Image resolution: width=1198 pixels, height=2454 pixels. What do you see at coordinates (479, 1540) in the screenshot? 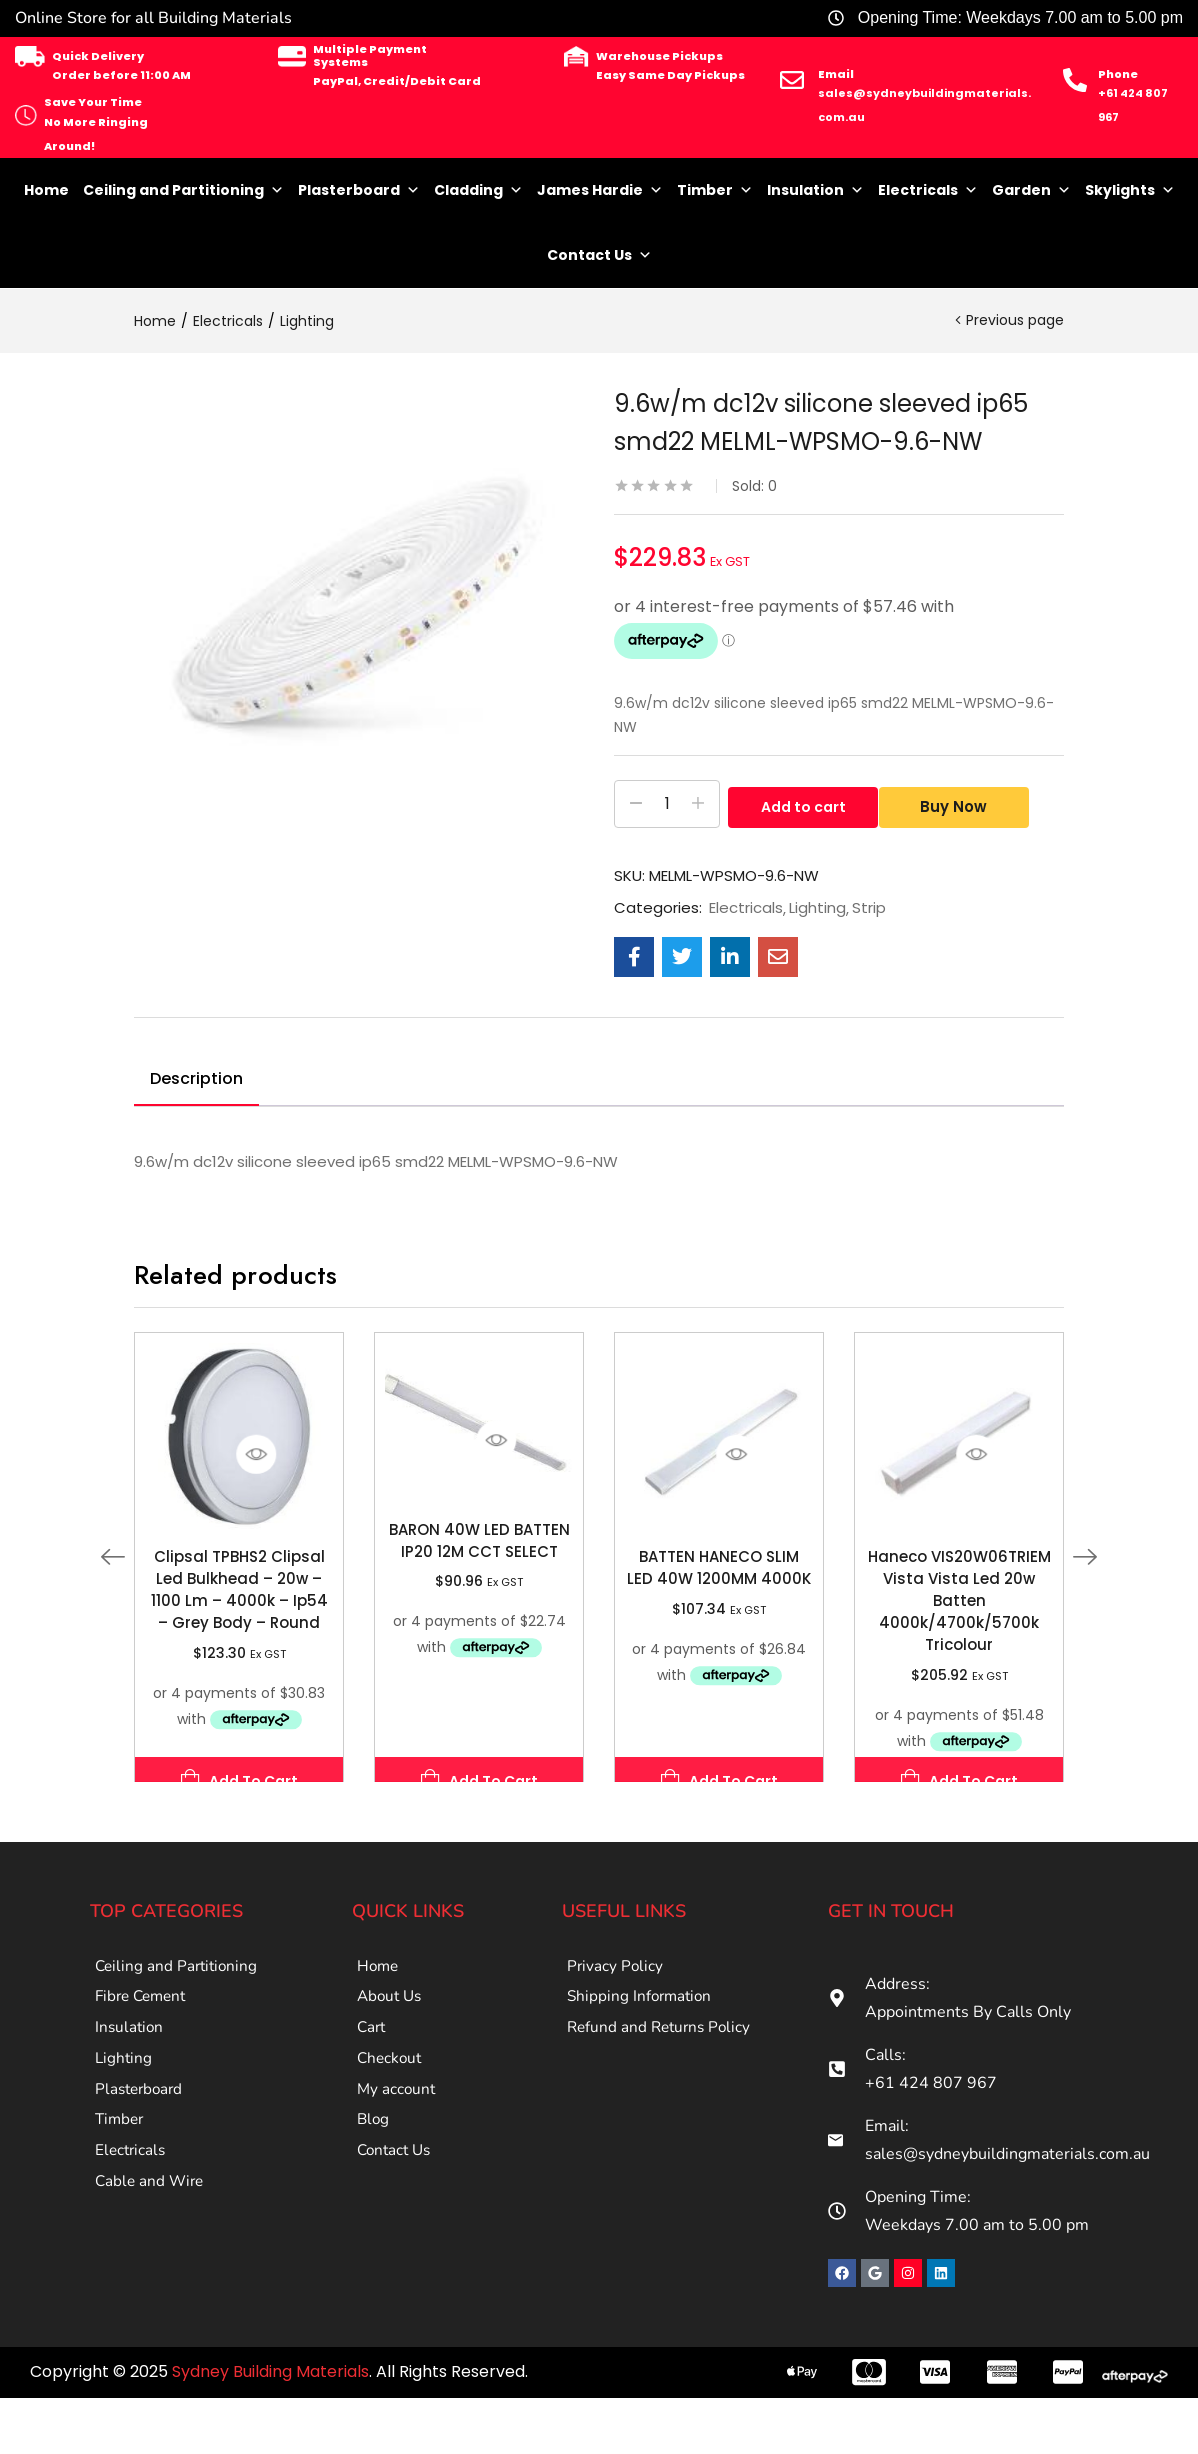
I see `BARON 40W LED BATTEN IP20 12M CCT SELECT` at bounding box center [479, 1540].